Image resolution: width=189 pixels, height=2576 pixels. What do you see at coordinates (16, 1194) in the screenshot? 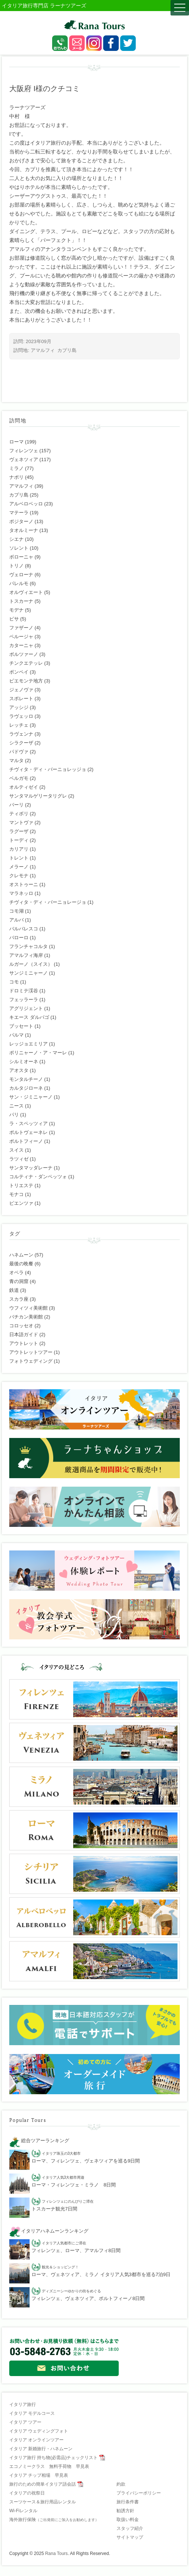
I see `モナコ` at bounding box center [16, 1194].